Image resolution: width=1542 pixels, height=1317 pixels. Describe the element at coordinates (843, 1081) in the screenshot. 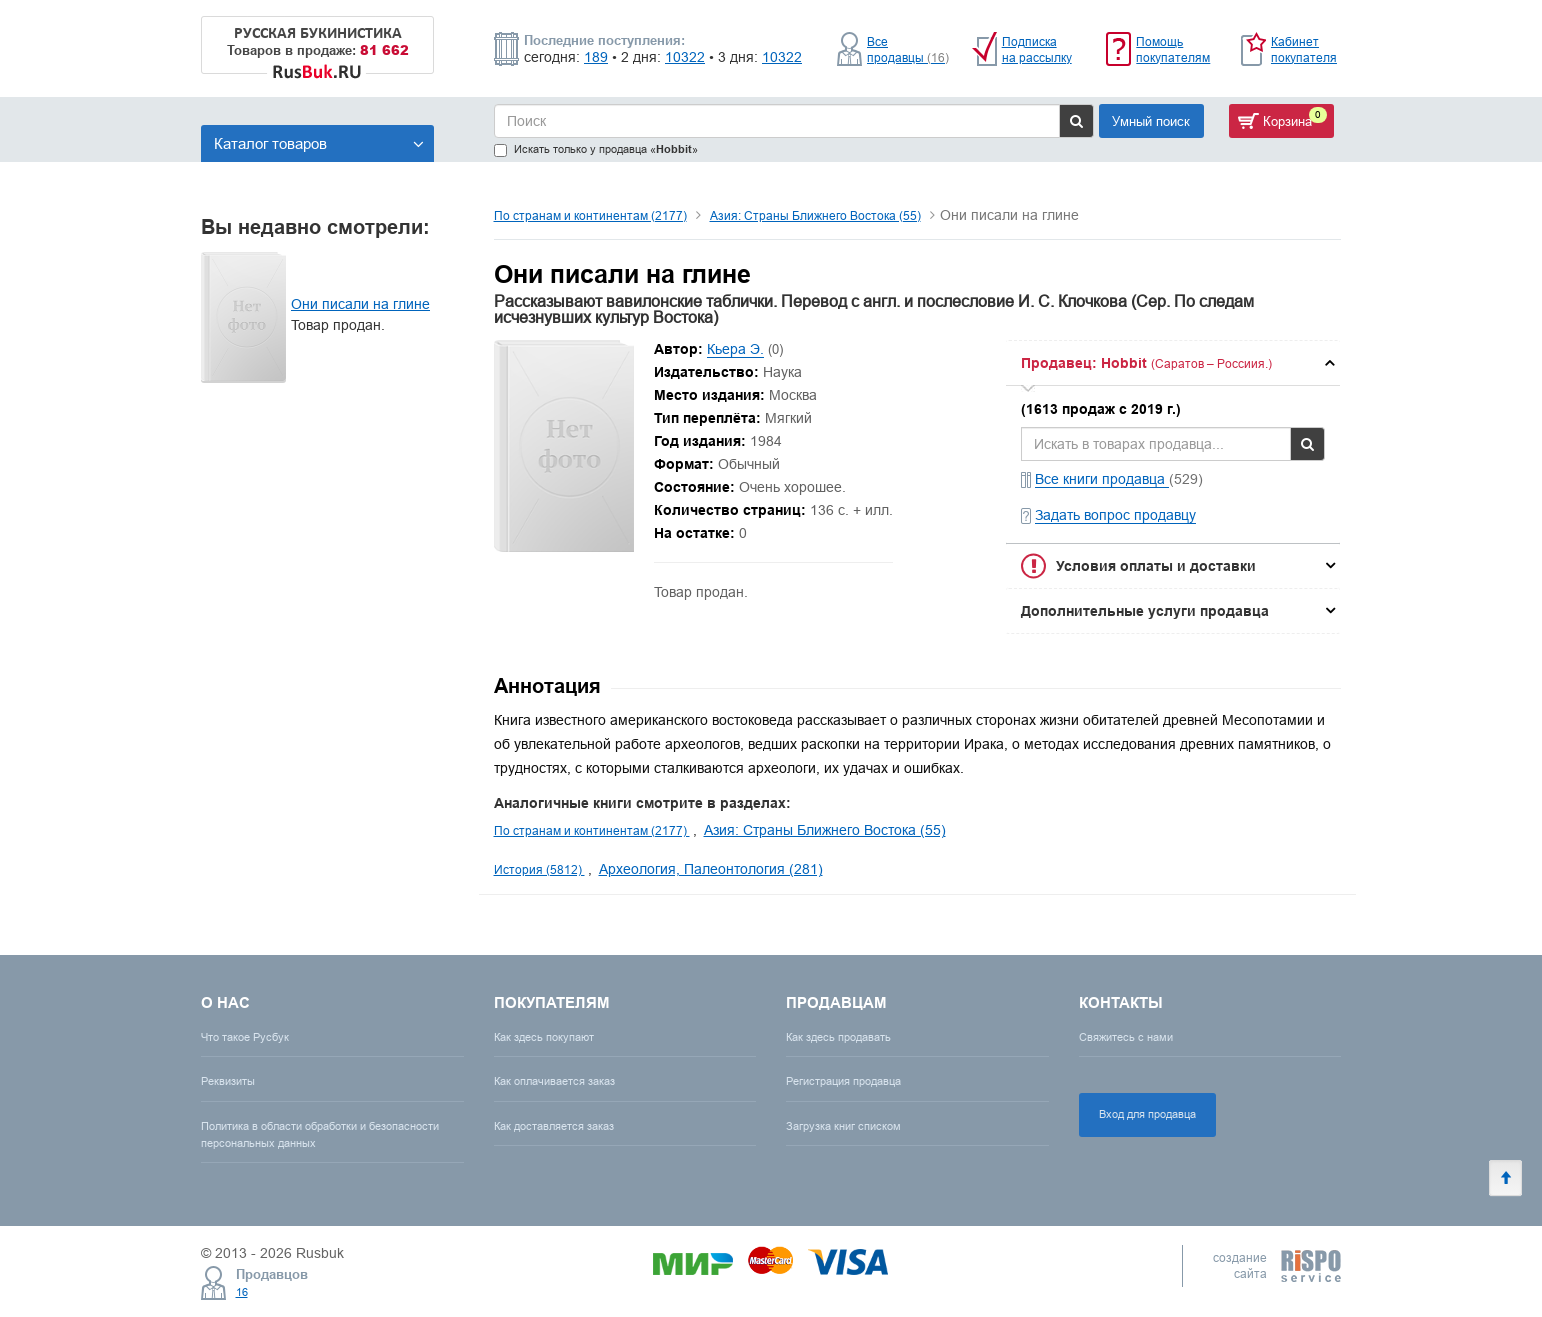

I see `Регистрация продавца` at that location.